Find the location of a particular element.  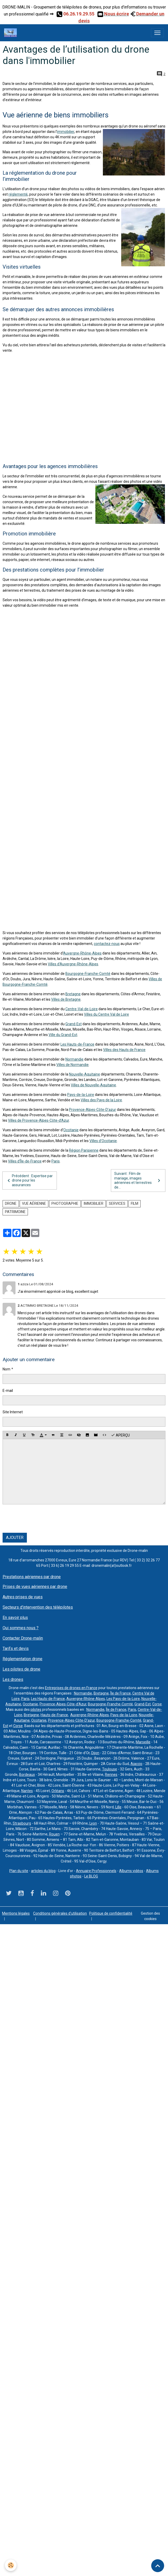

Ajouter is located at coordinates (15, 1537).